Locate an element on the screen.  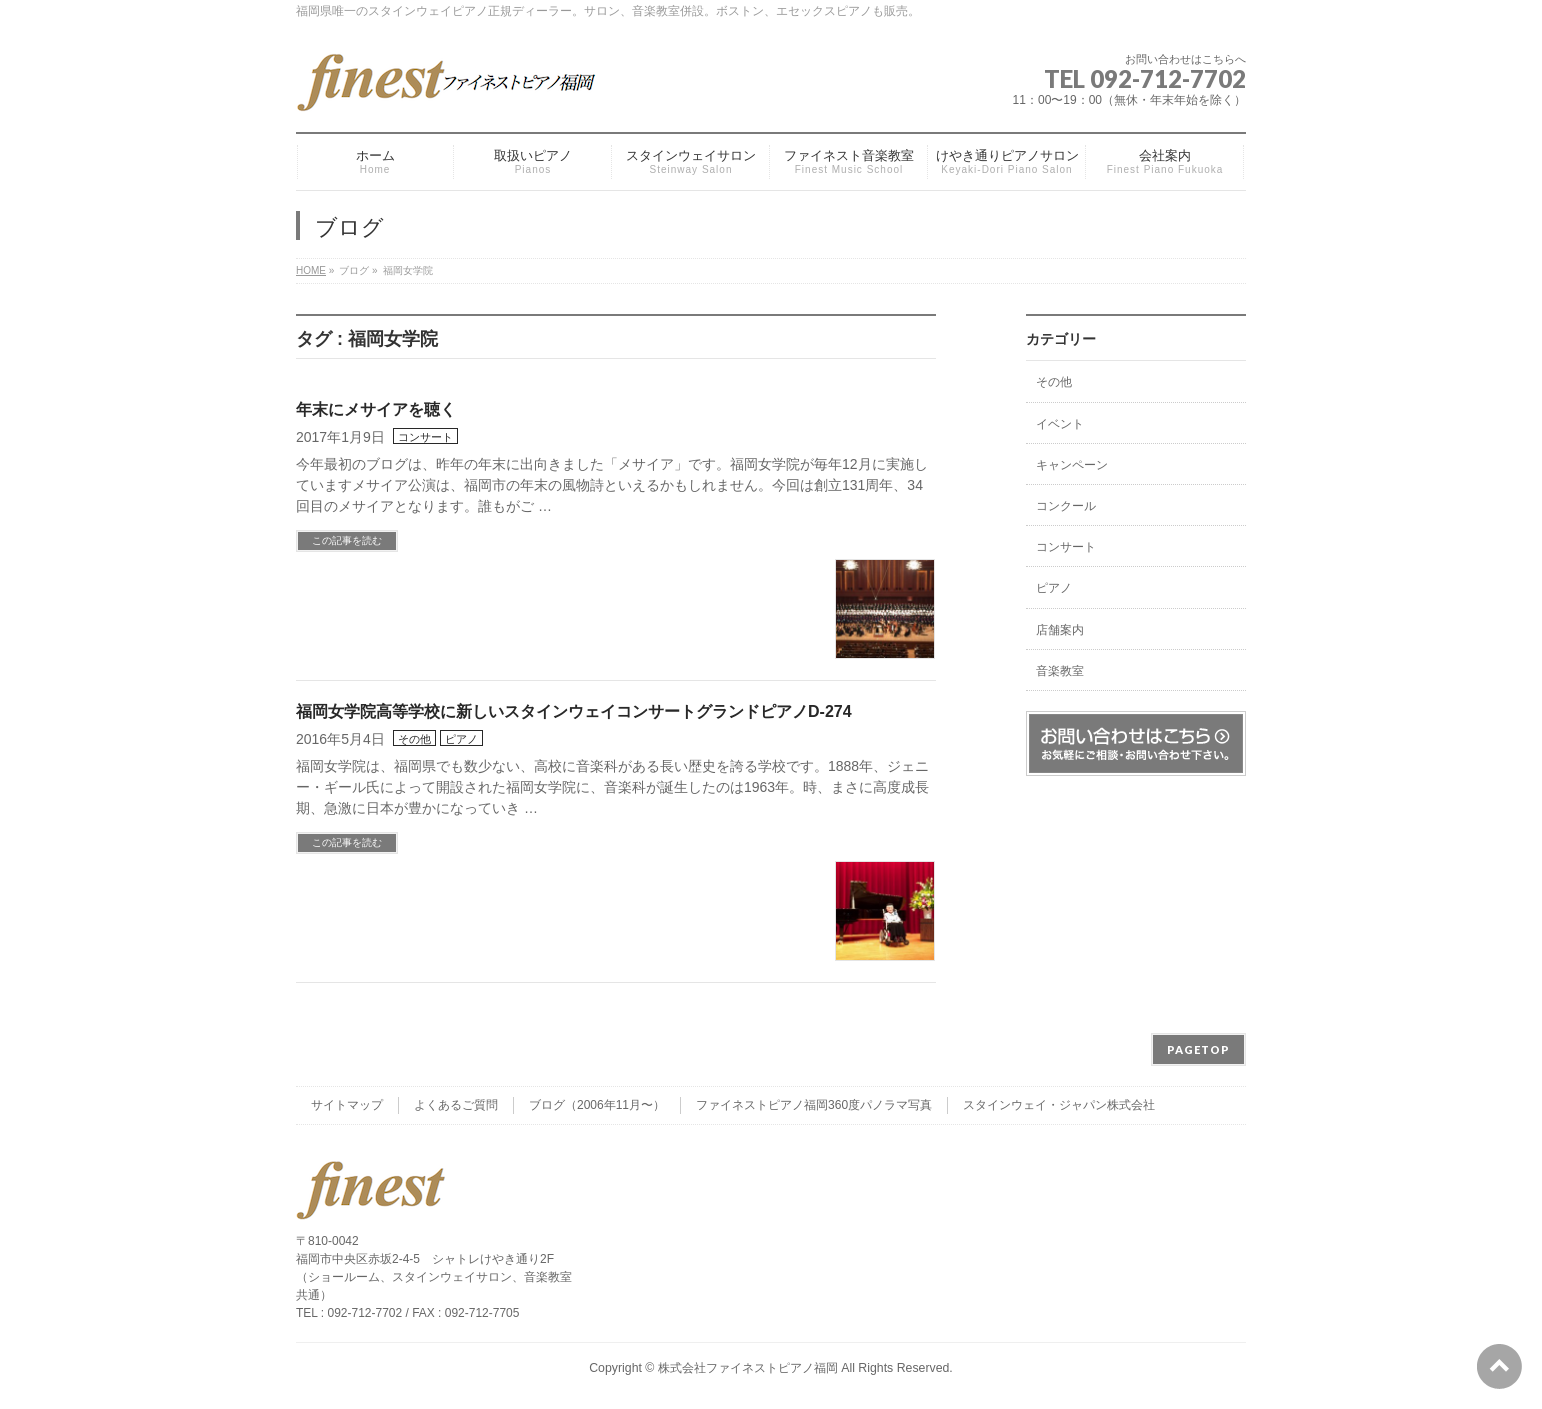
コンクール is located at coordinates (1066, 506).